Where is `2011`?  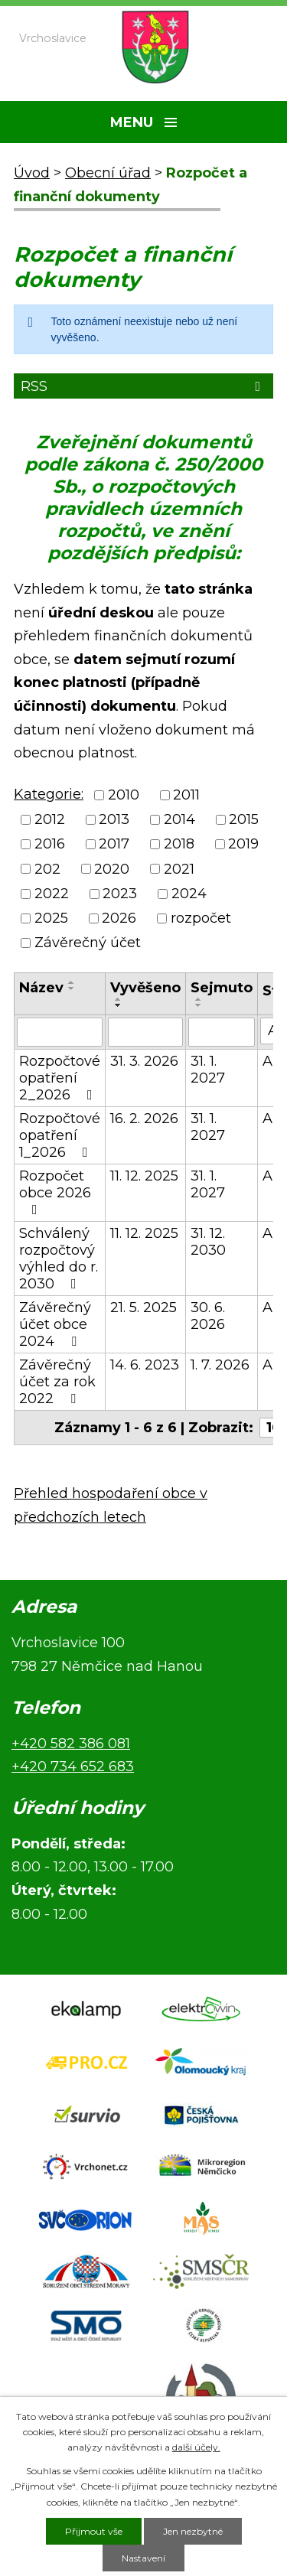 2011 is located at coordinates (186, 794).